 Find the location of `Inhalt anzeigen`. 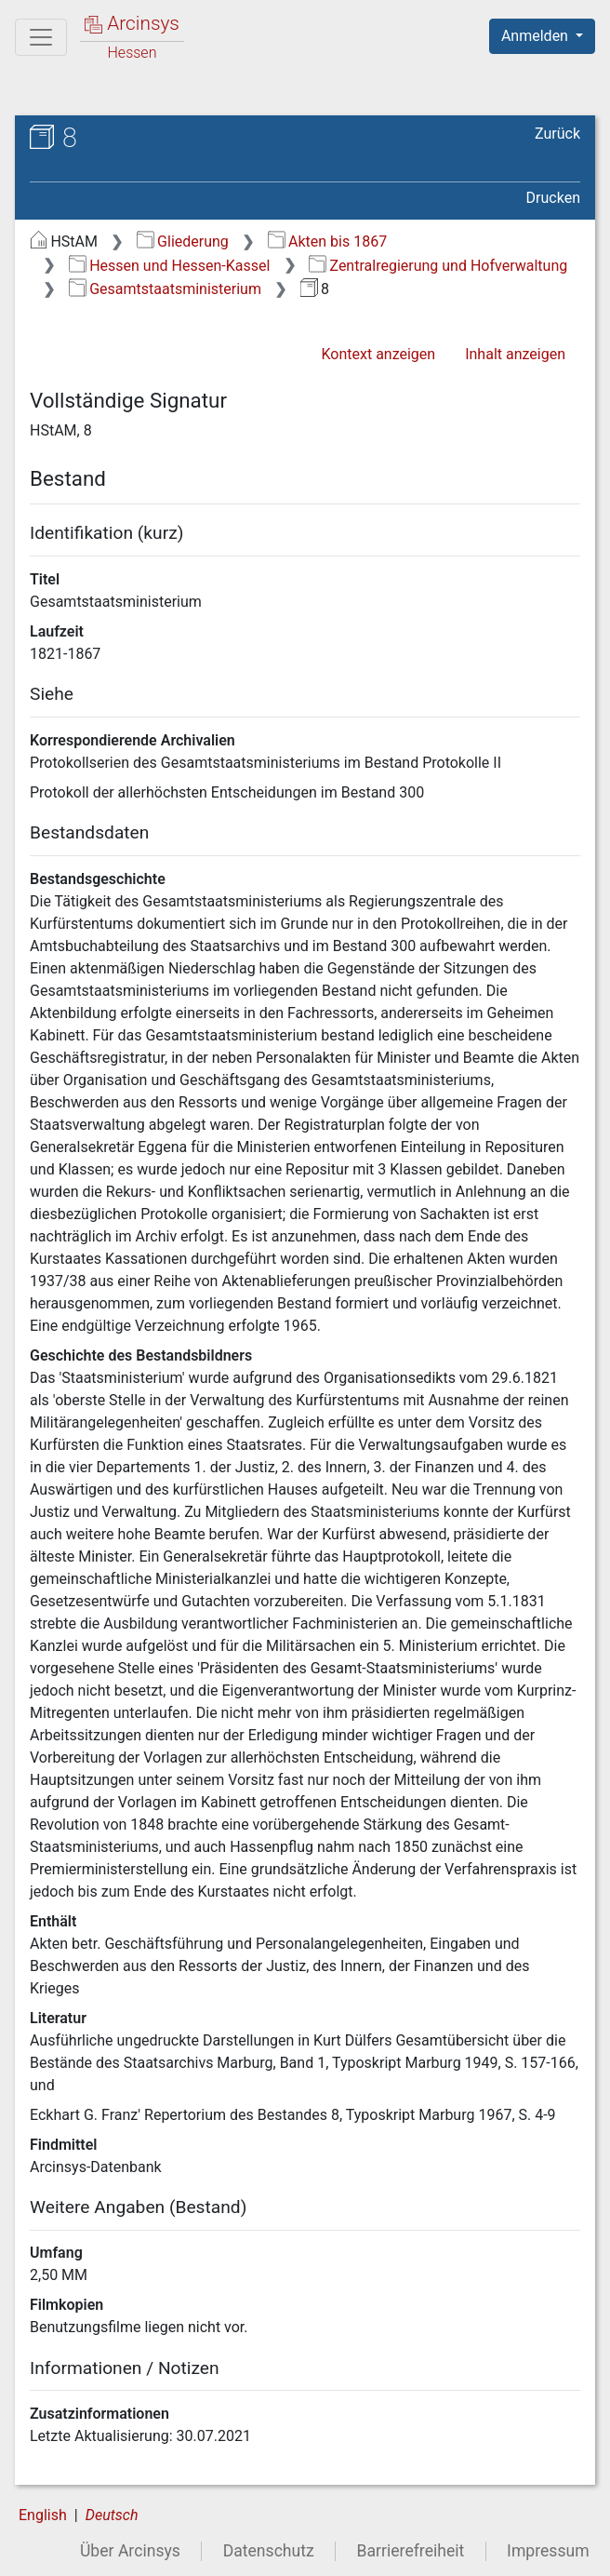

Inhalt anzeigen is located at coordinates (515, 354).